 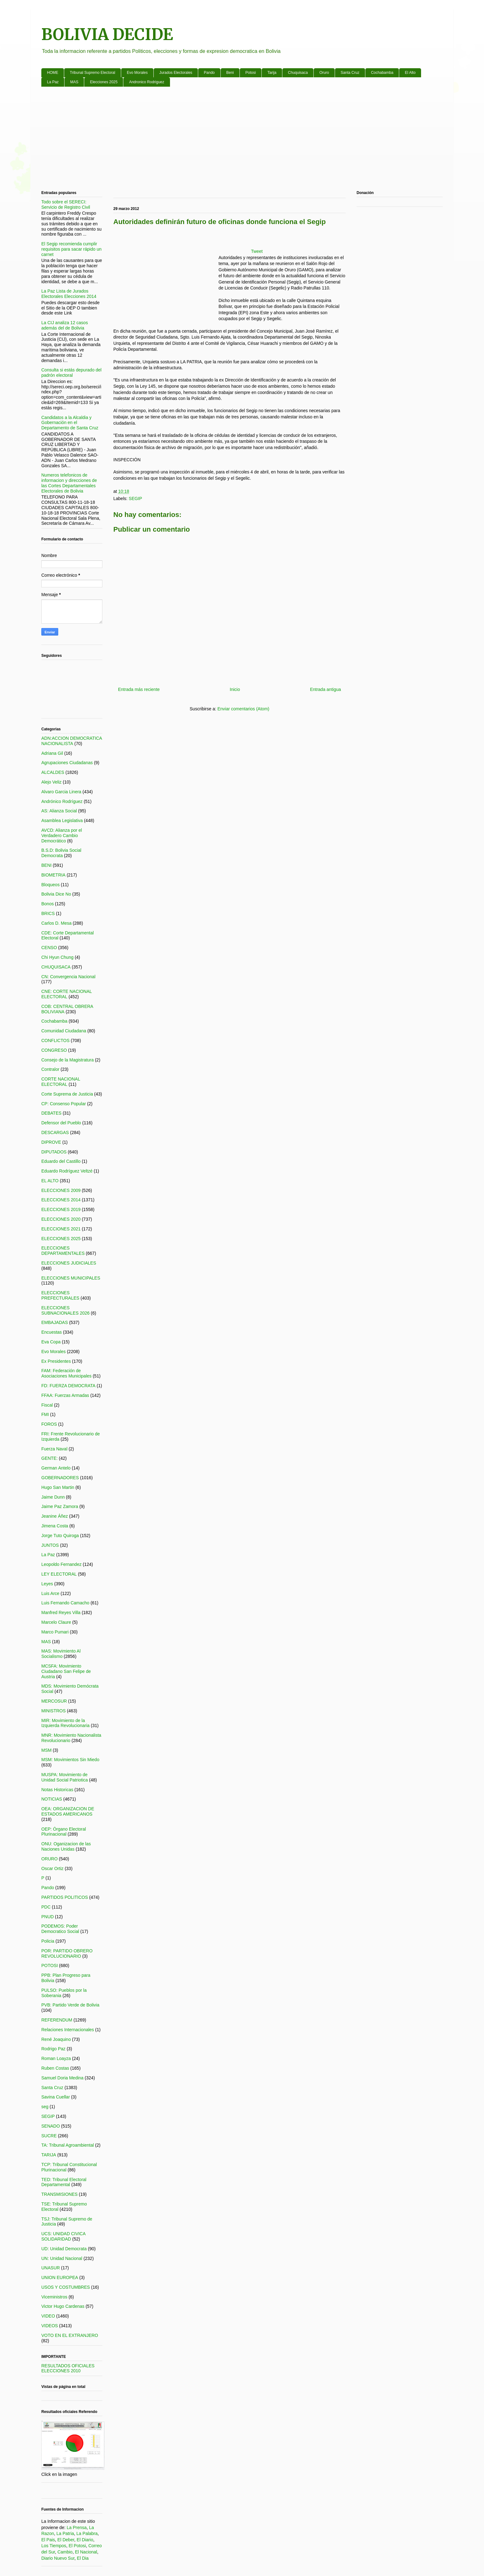 What do you see at coordinates (60, 1219) in the screenshot?
I see `ELECCIONES 2020` at bounding box center [60, 1219].